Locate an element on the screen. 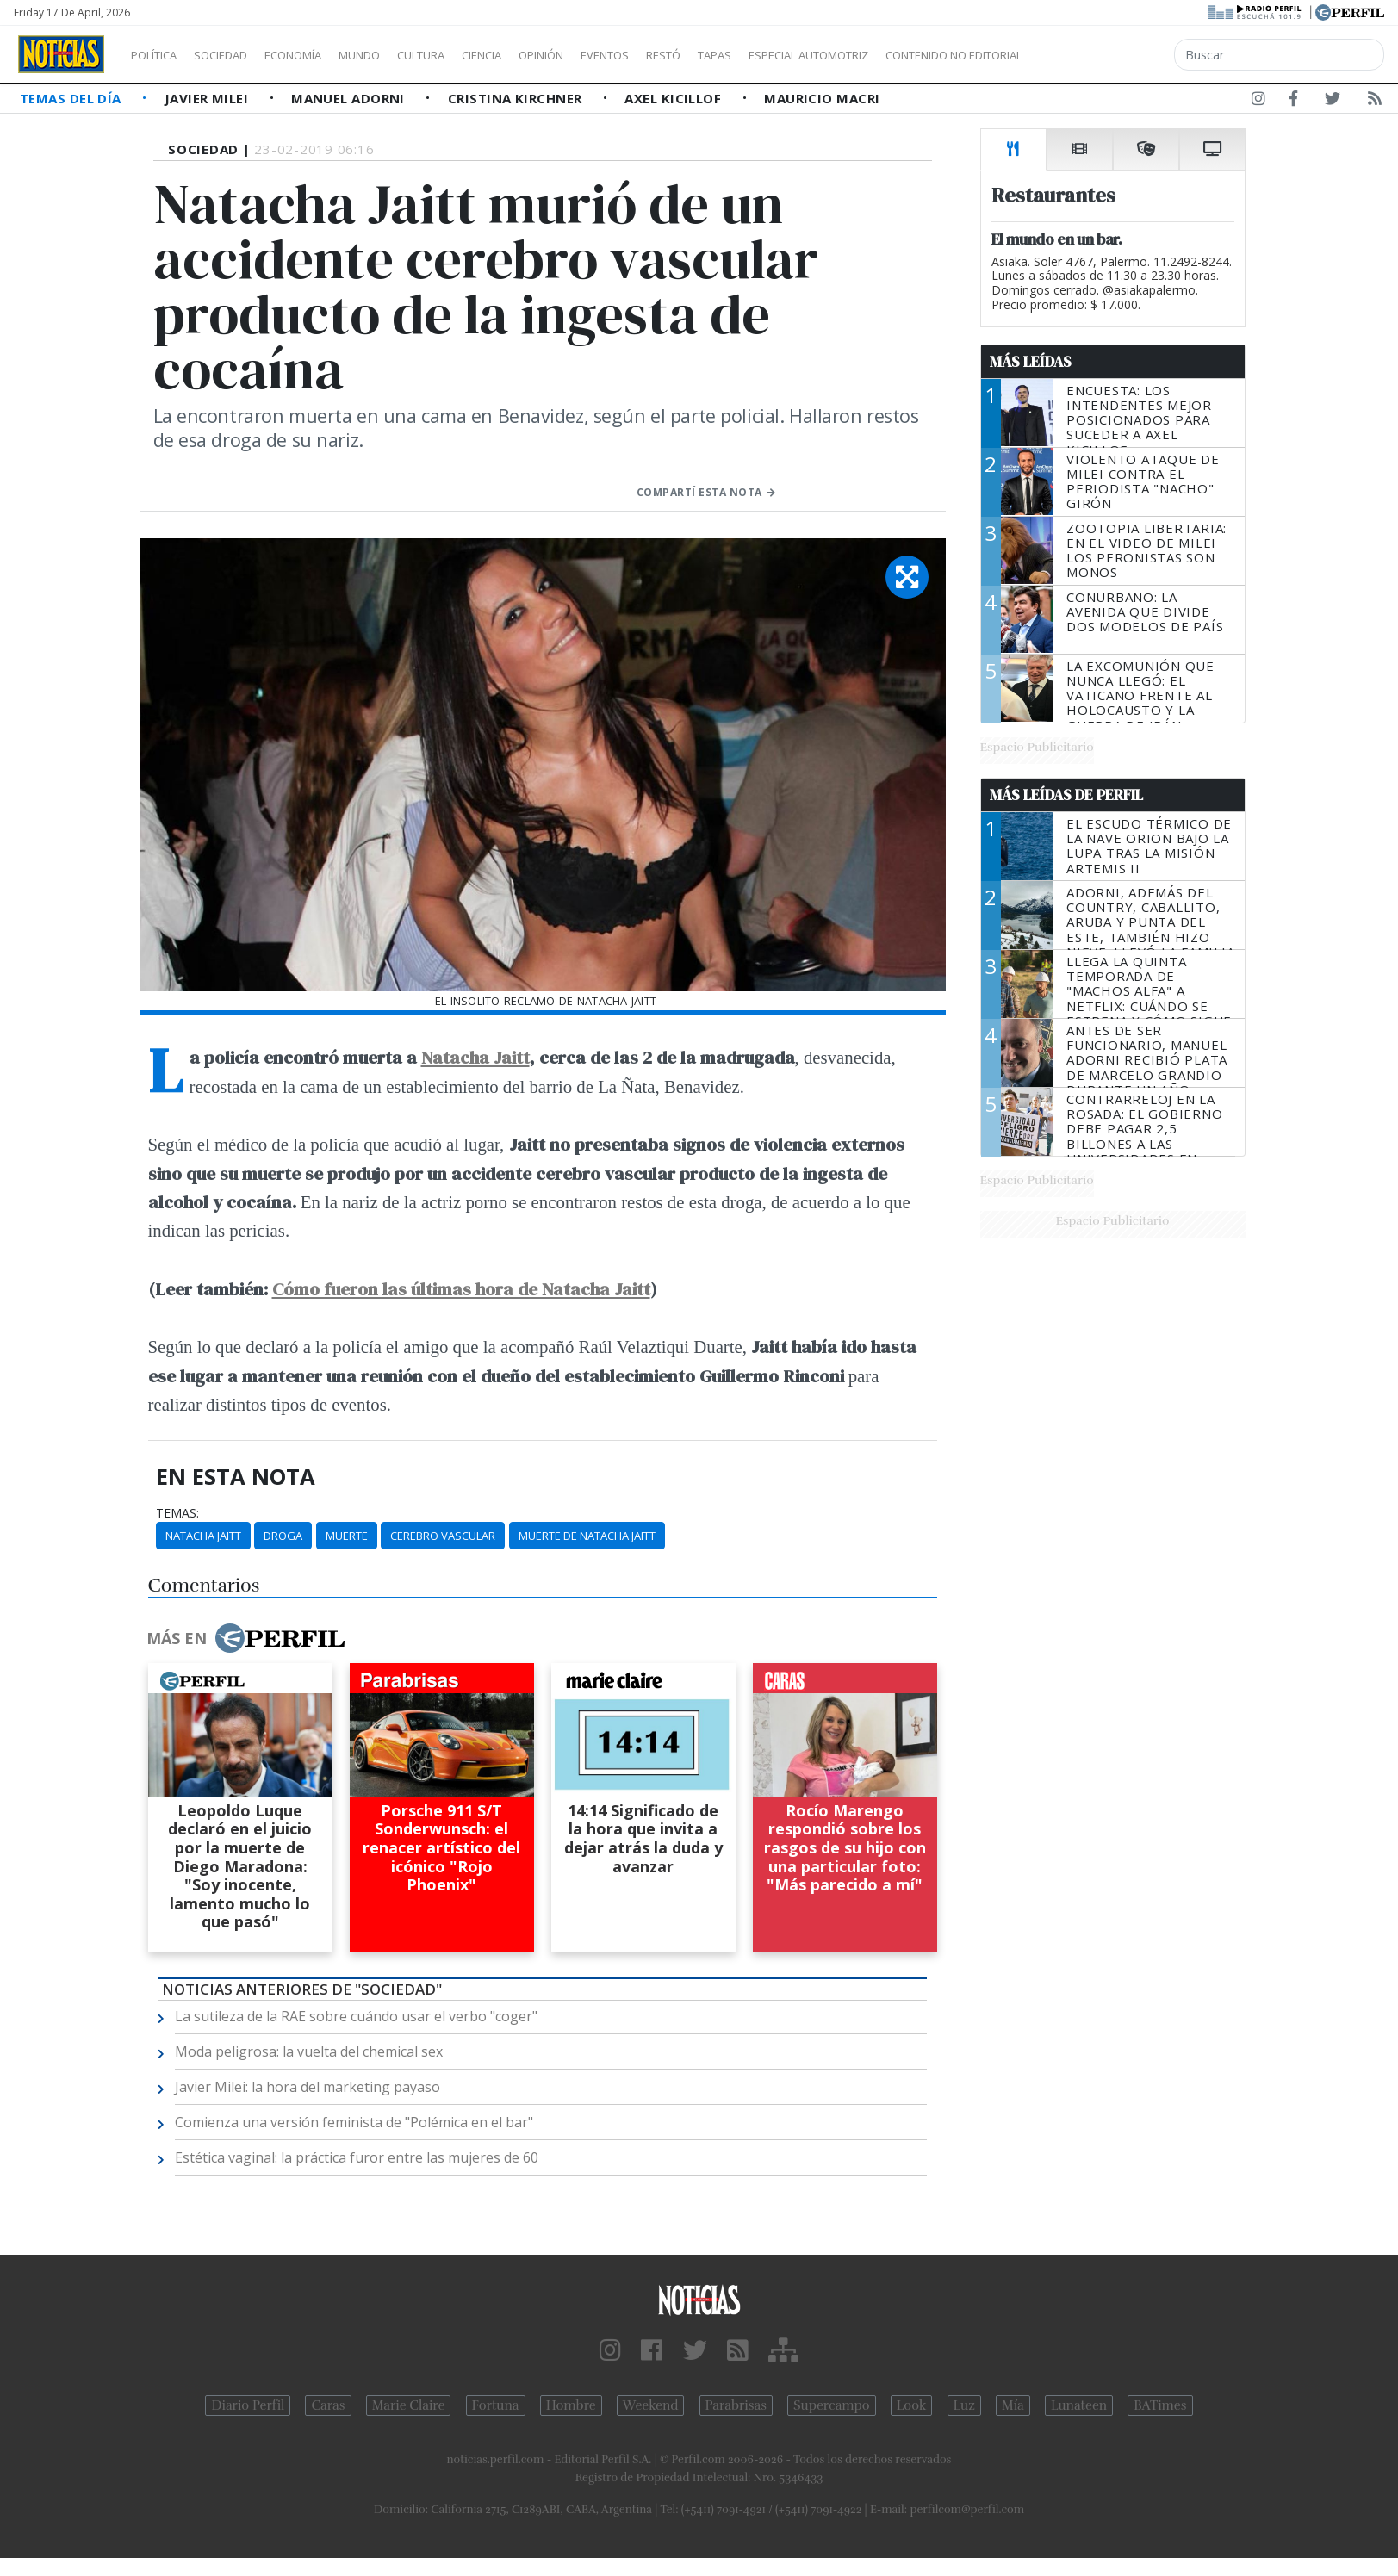 The height and width of the screenshot is (2576, 1398). Política is located at coordinates (160, 55).